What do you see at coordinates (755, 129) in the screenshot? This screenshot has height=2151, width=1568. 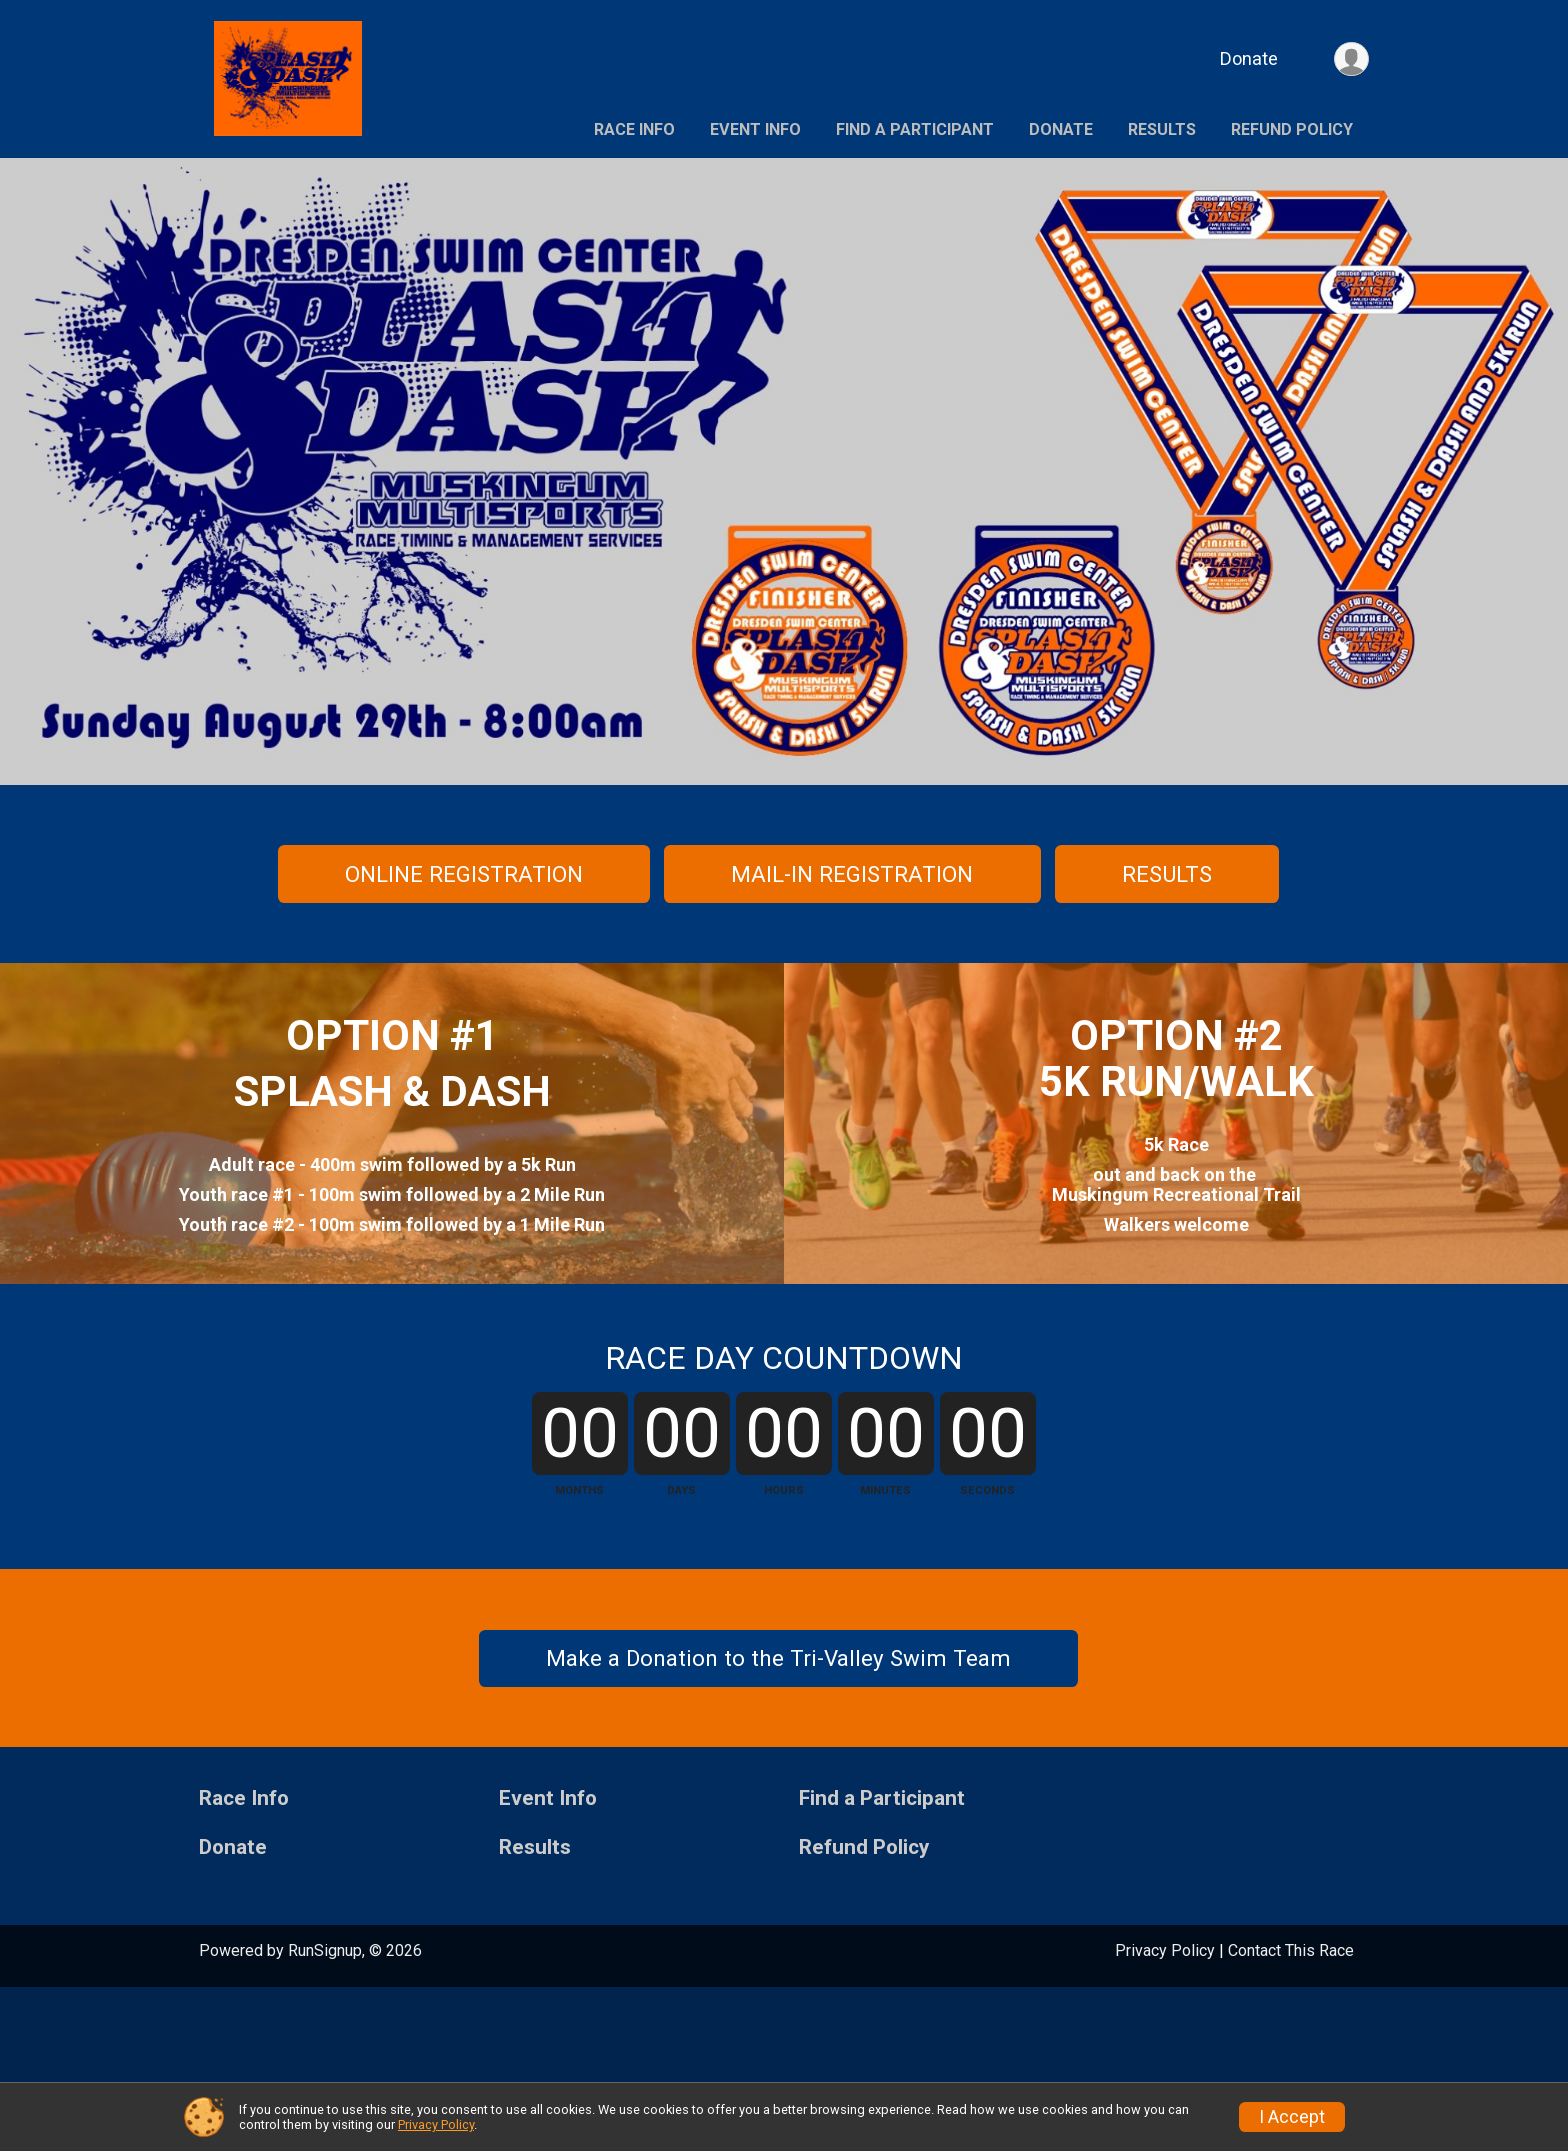 I see `Event Info` at bounding box center [755, 129].